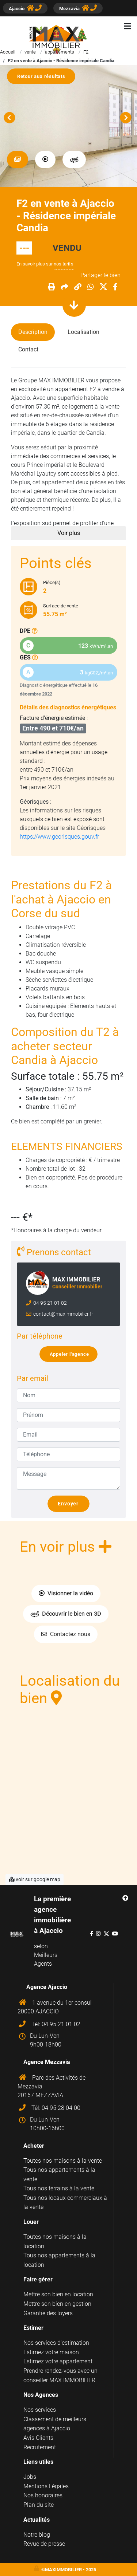  Describe the element at coordinates (57, 2303) in the screenshot. I see `Mettre son bien en gestion` at that location.